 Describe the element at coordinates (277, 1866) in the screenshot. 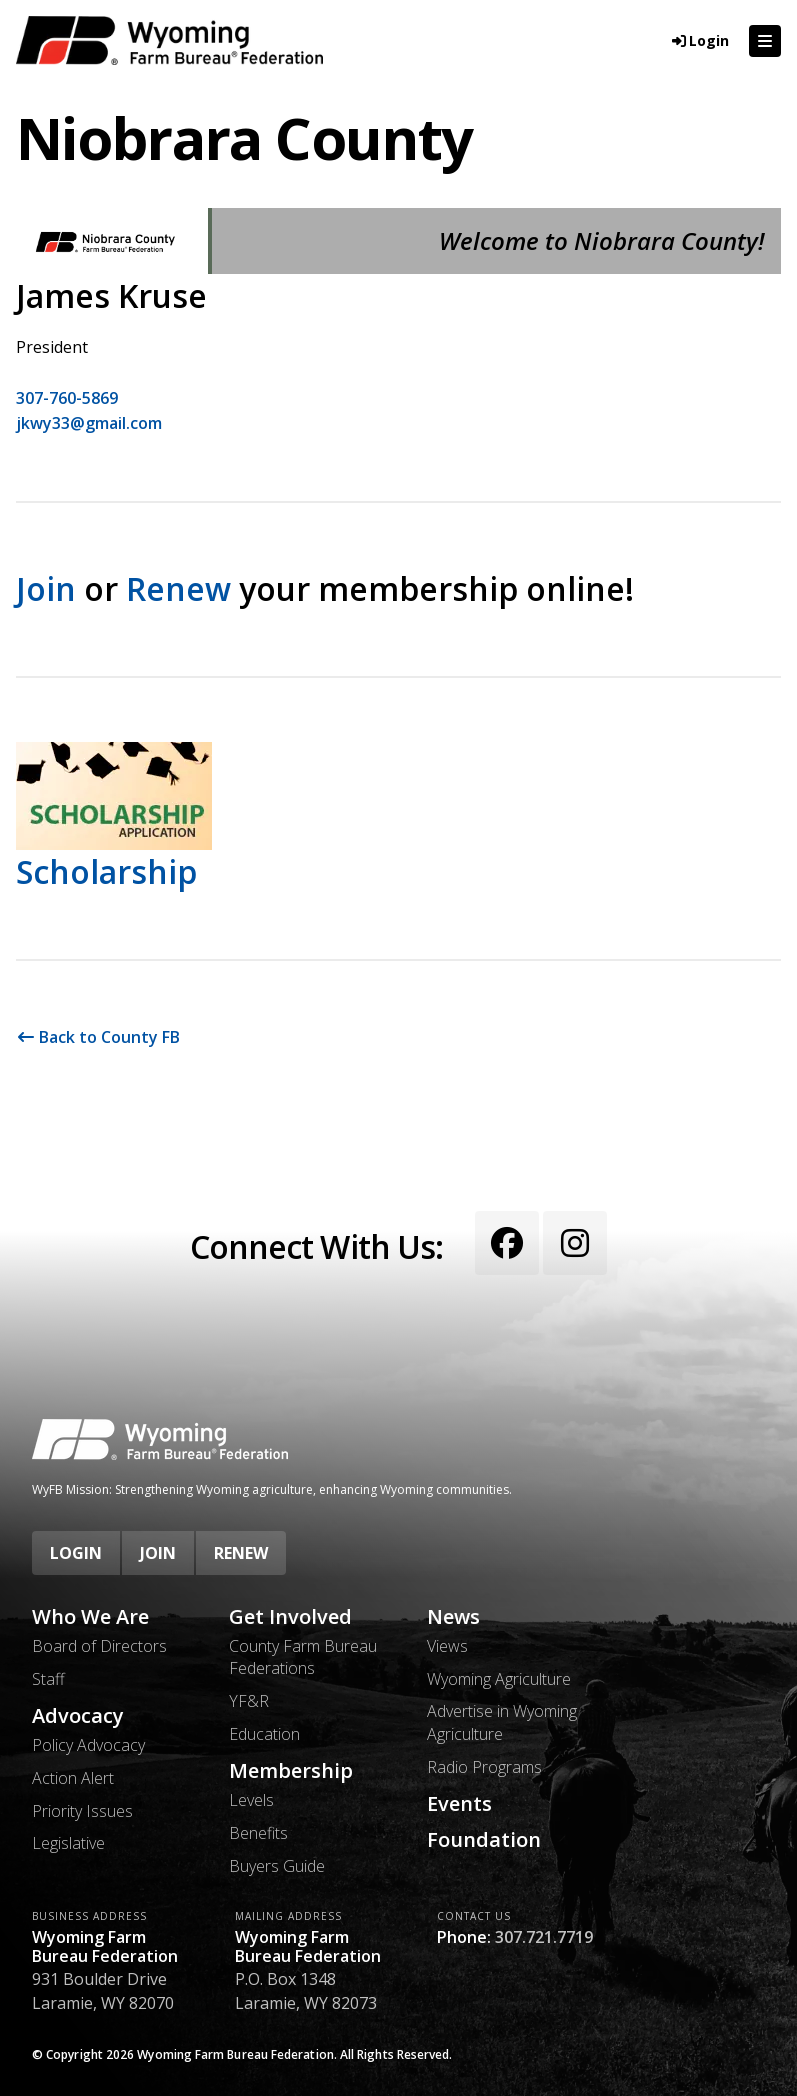

I see `Buyers Guide` at that location.